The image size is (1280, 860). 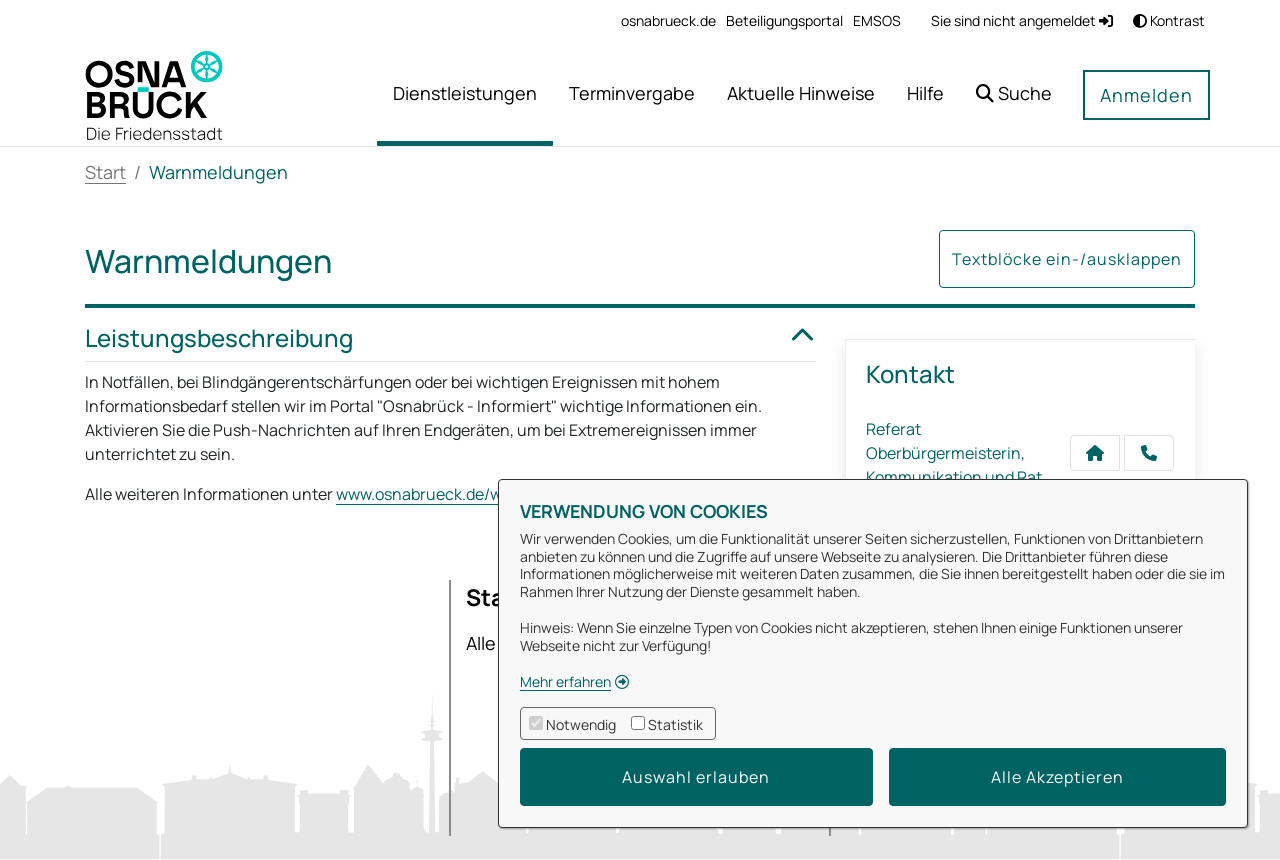 I want to click on Alle Akzeptieren, so click(x=1057, y=777).